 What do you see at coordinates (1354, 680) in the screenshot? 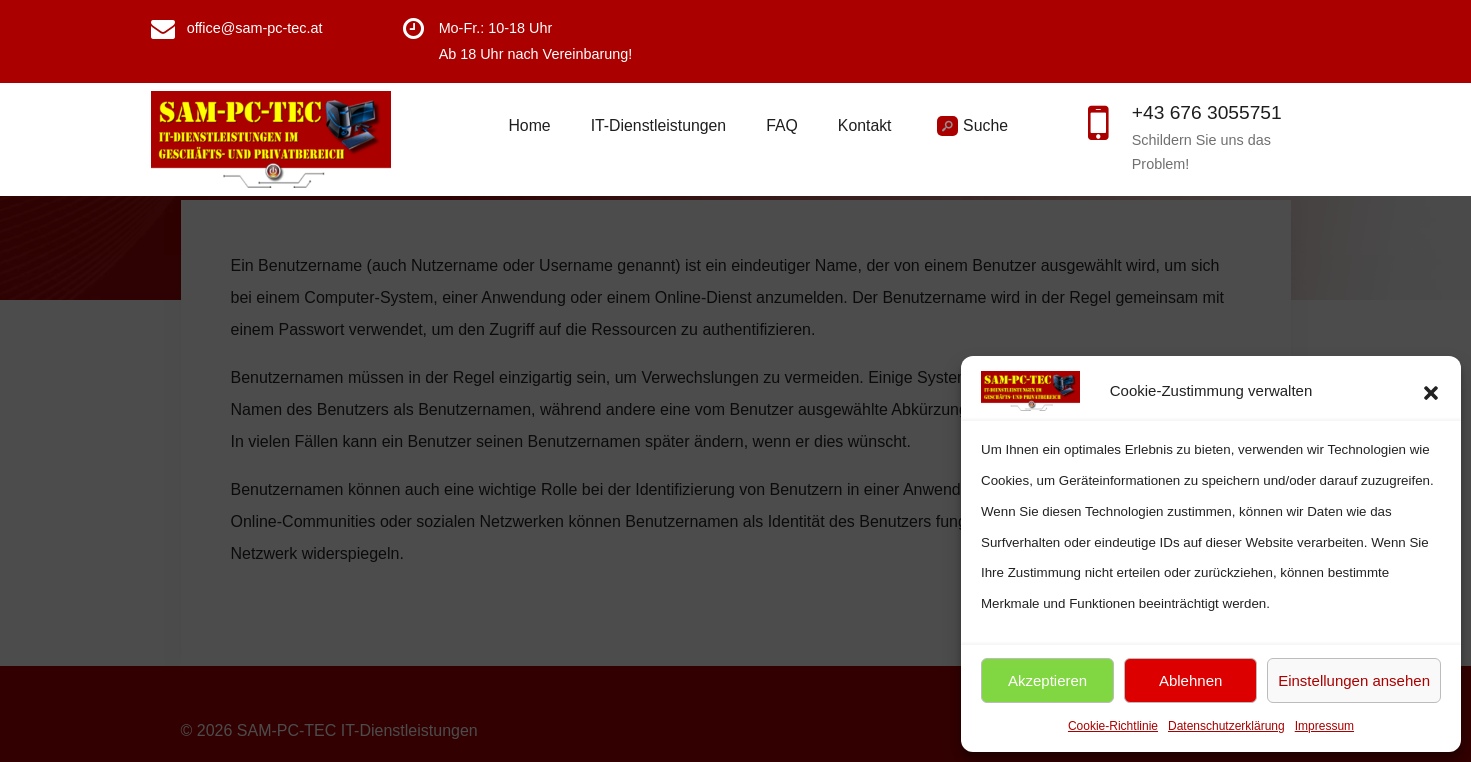
I see `Einstellungen ansehen` at bounding box center [1354, 680].